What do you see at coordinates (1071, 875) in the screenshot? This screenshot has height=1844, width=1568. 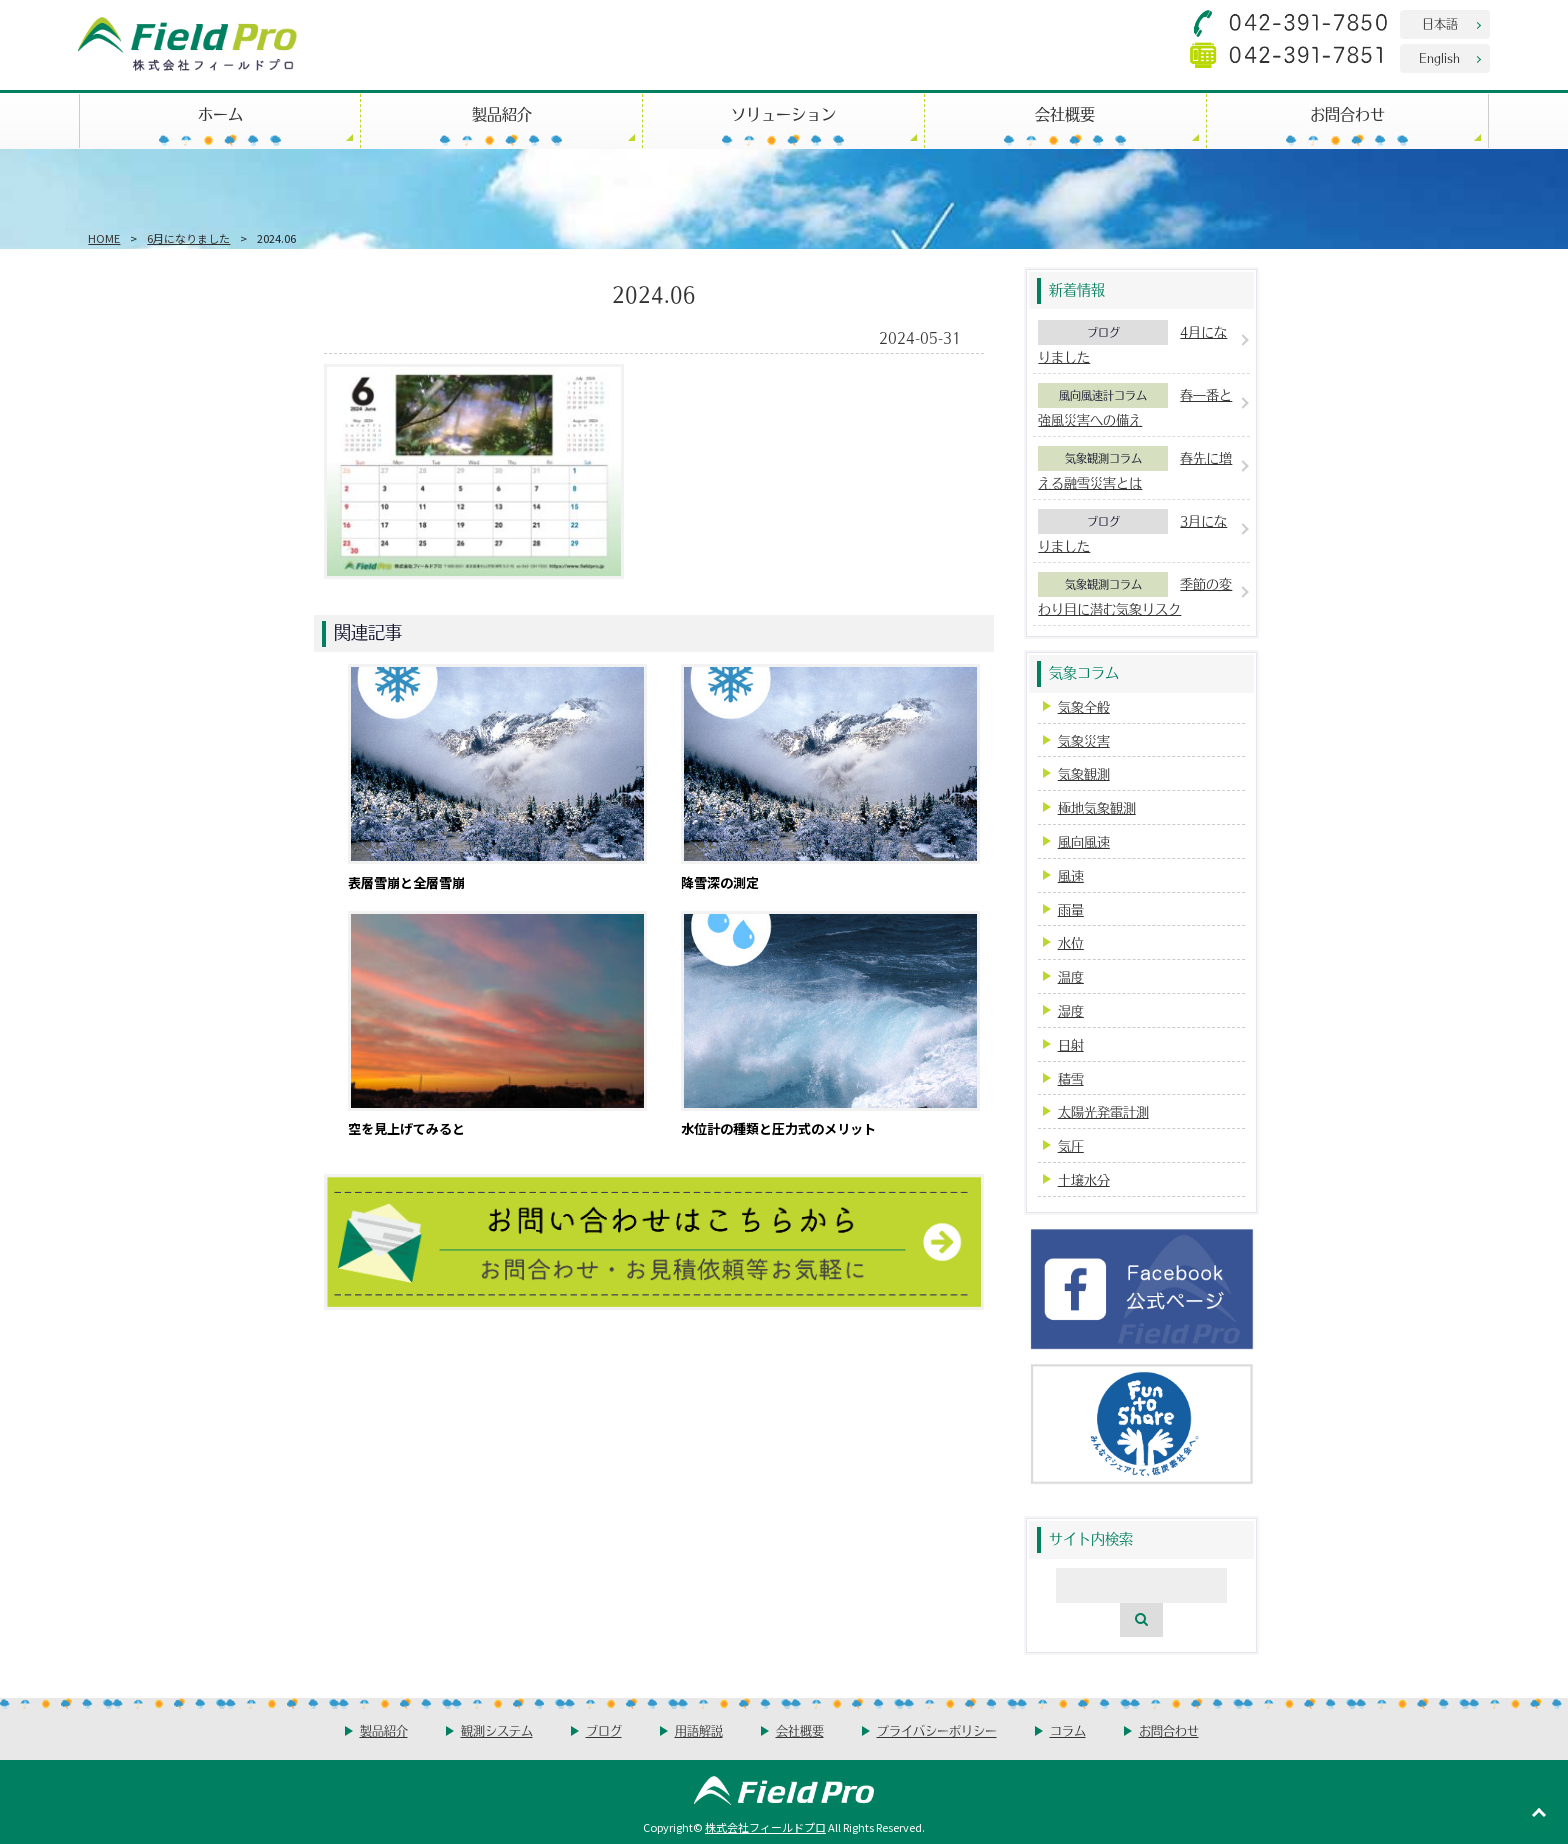 I see `風速` at bounding box center [1071, 875].